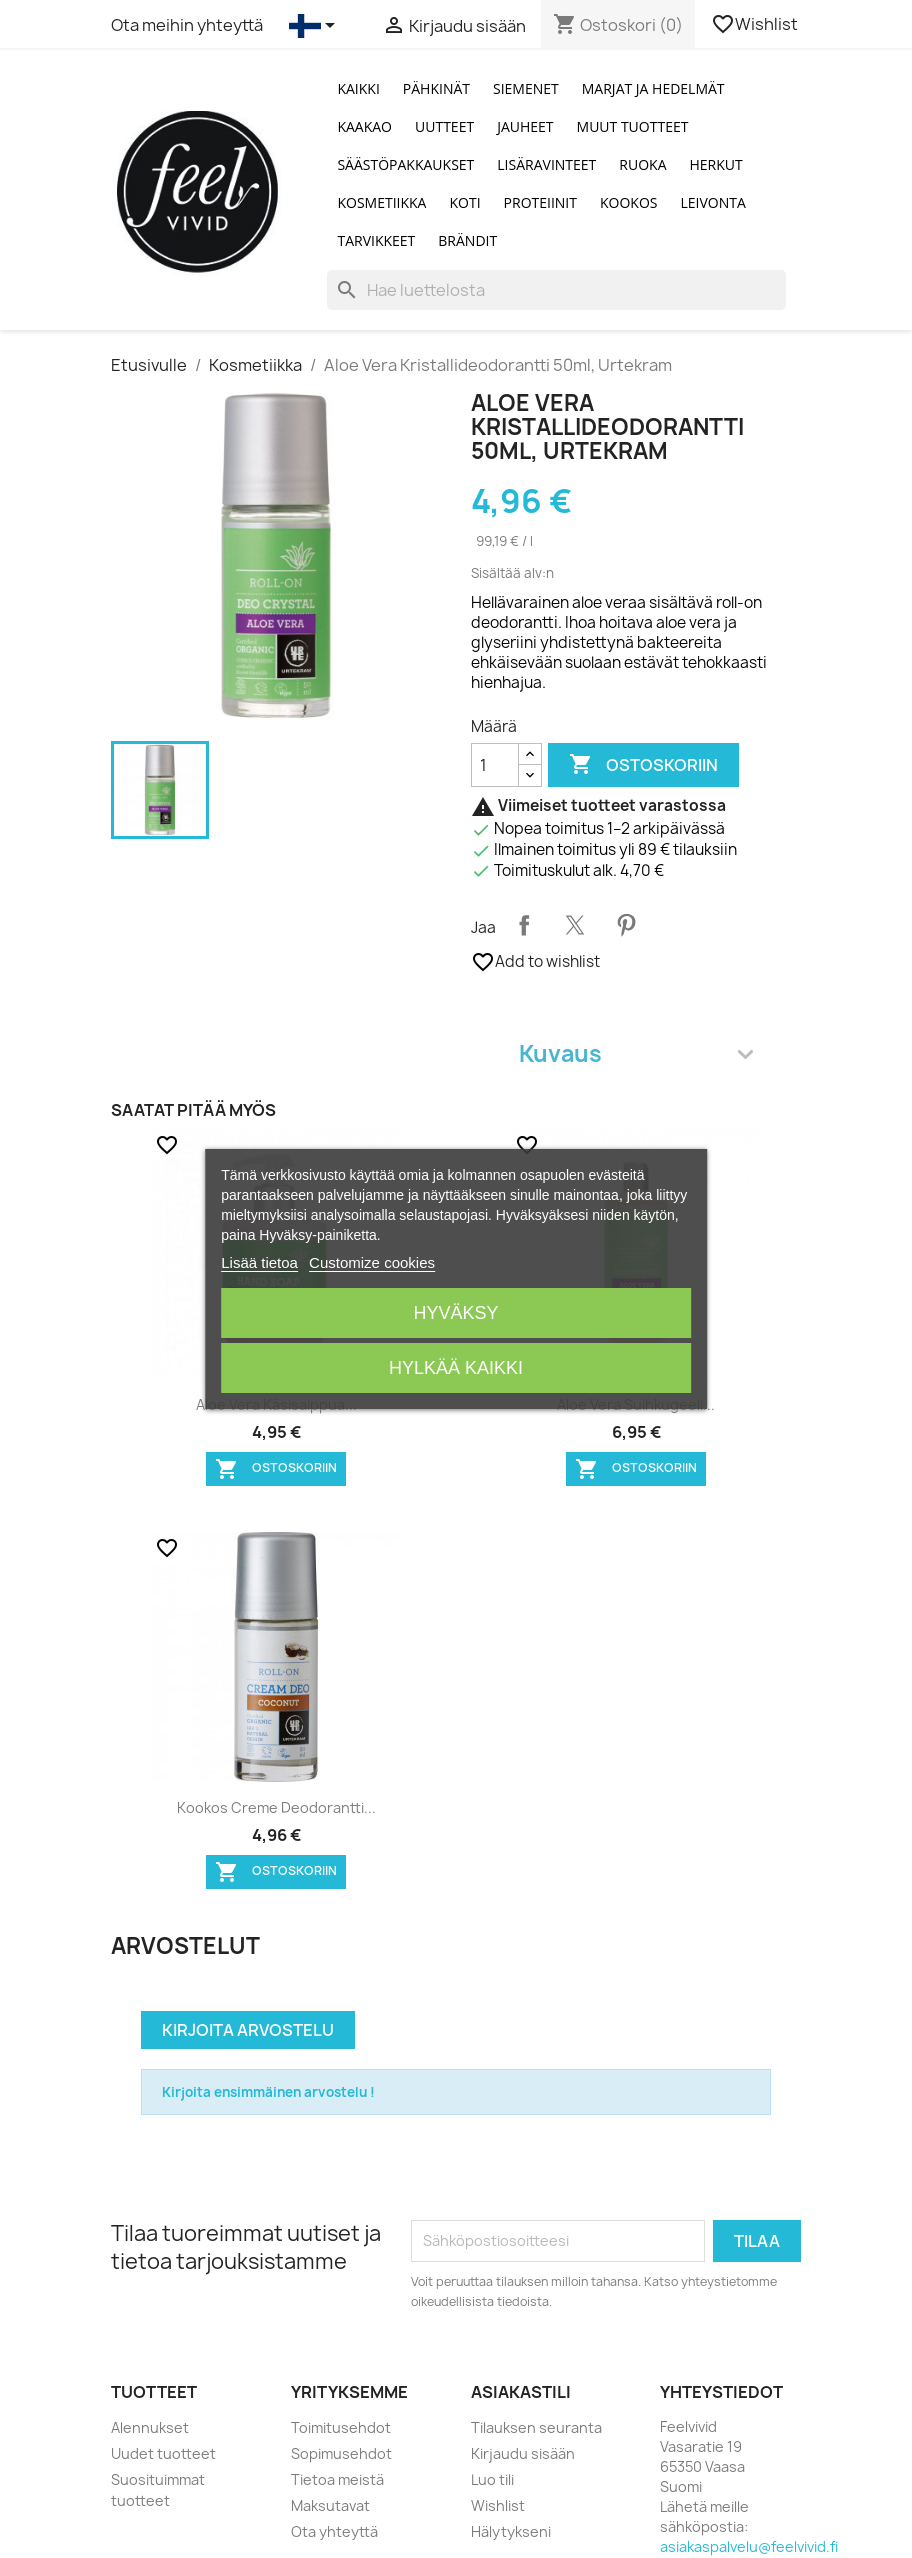 The image size is (912, 2558). Describe the element at coordinates (467, 240) in the screenshot. I see `Brändit` at that location.